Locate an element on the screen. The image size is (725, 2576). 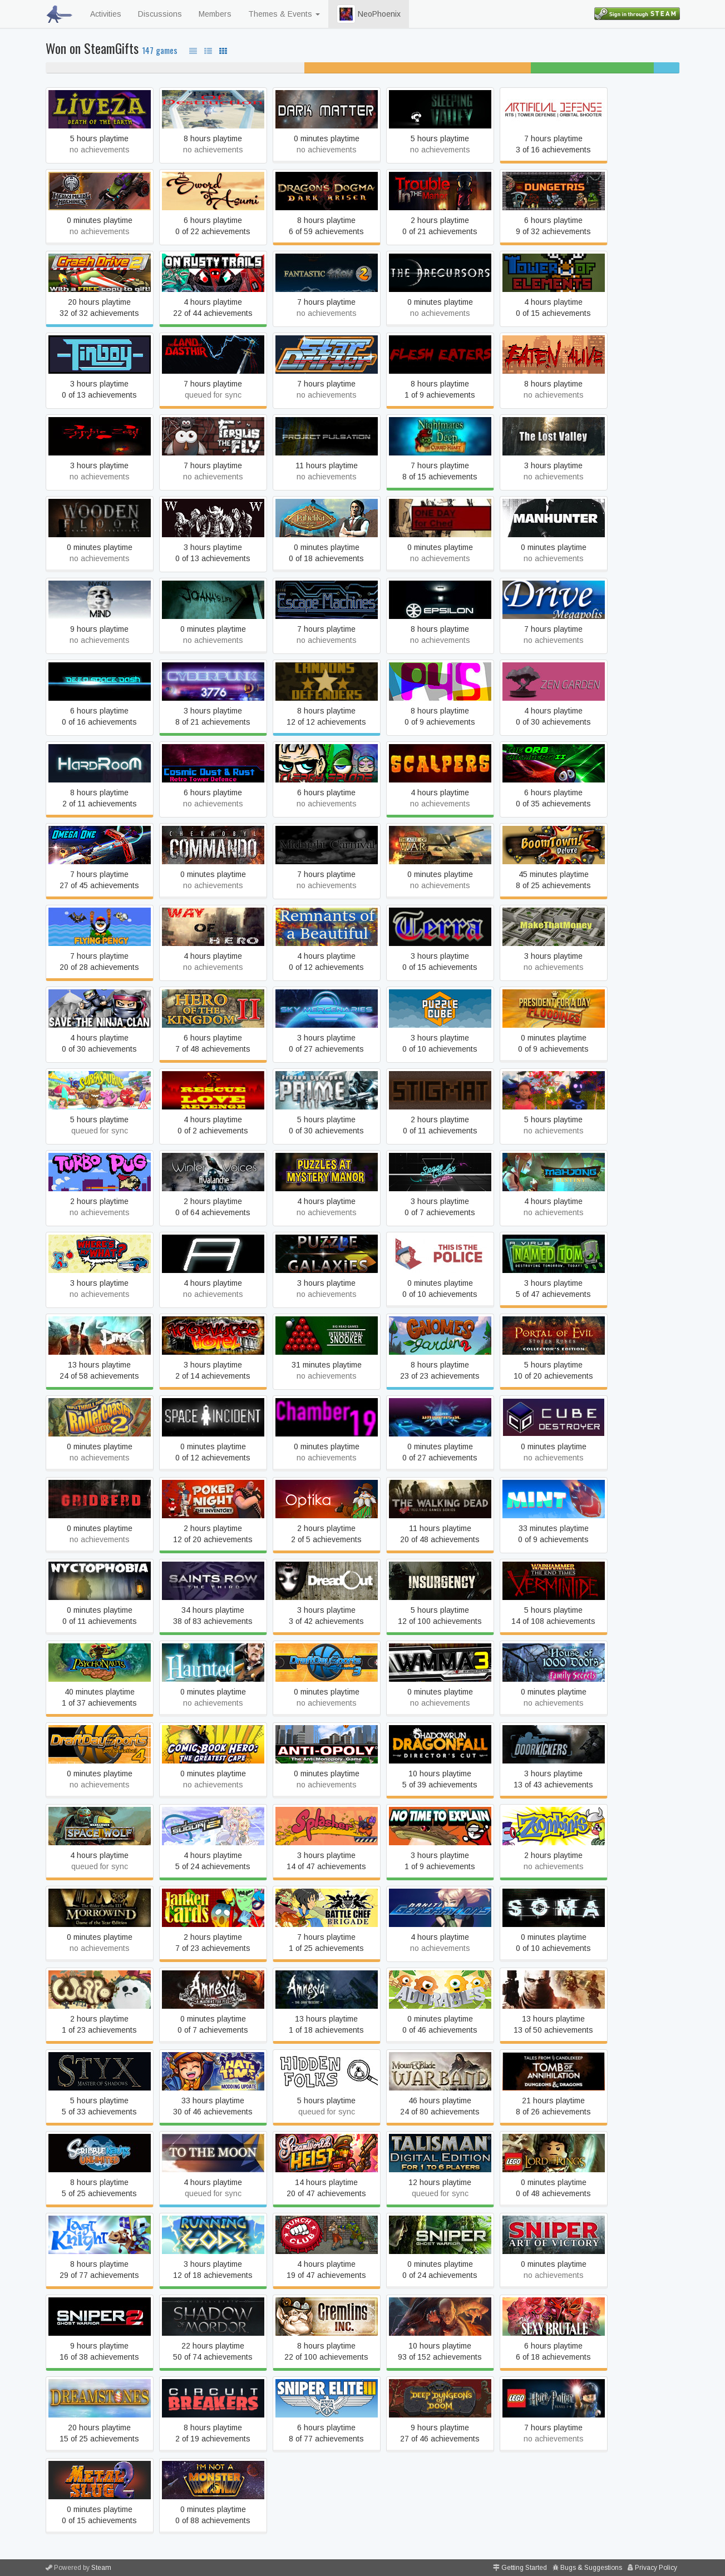
Getting Started is located at coordinates (524, 2568).